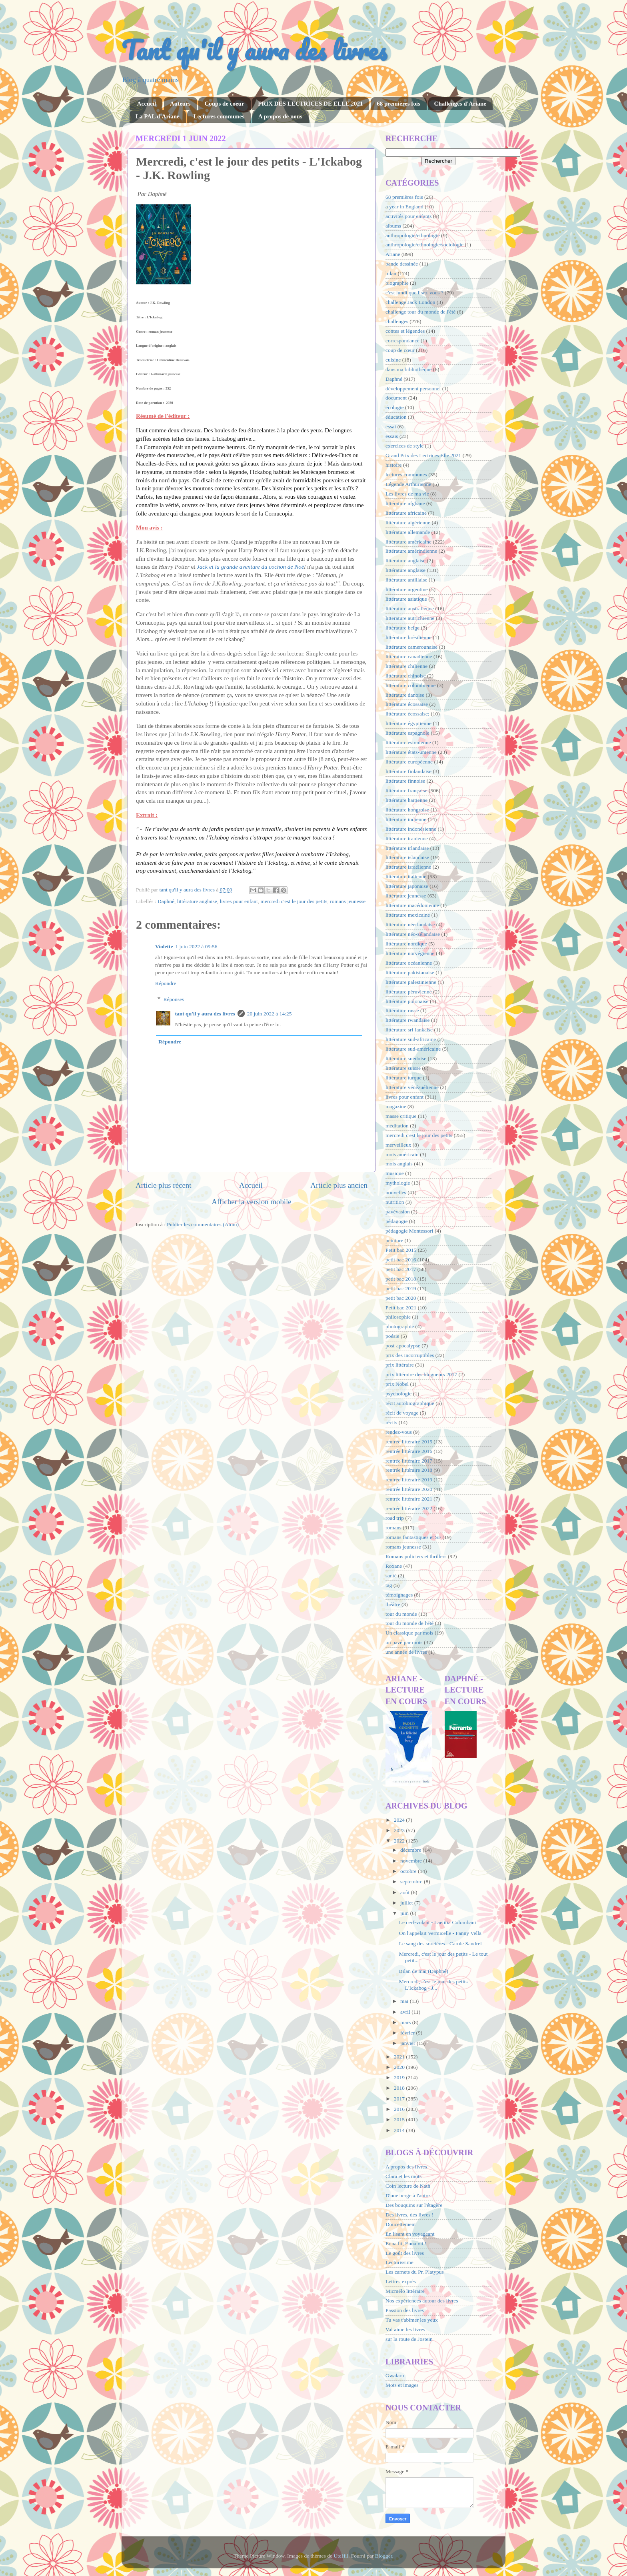 Image resolution: width=627 pixels, height=2576 pixels. What do you see at coordinates (406, 666) in the screenshot?
I see `littérature chilienne` at bounding box center [406, 666].